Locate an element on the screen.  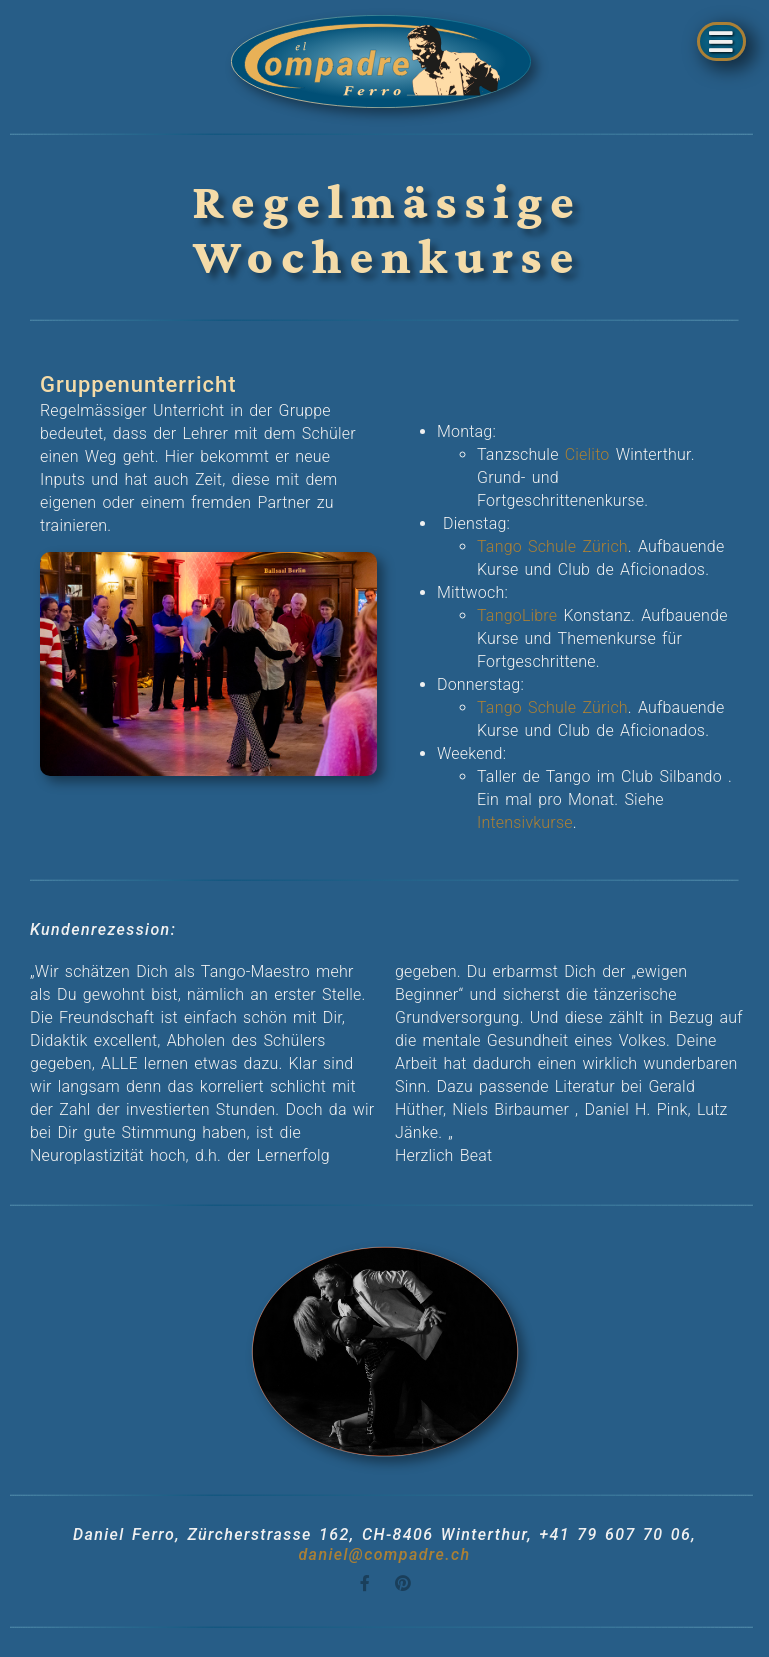
TangoLibre is located at coordinates (517, 615).